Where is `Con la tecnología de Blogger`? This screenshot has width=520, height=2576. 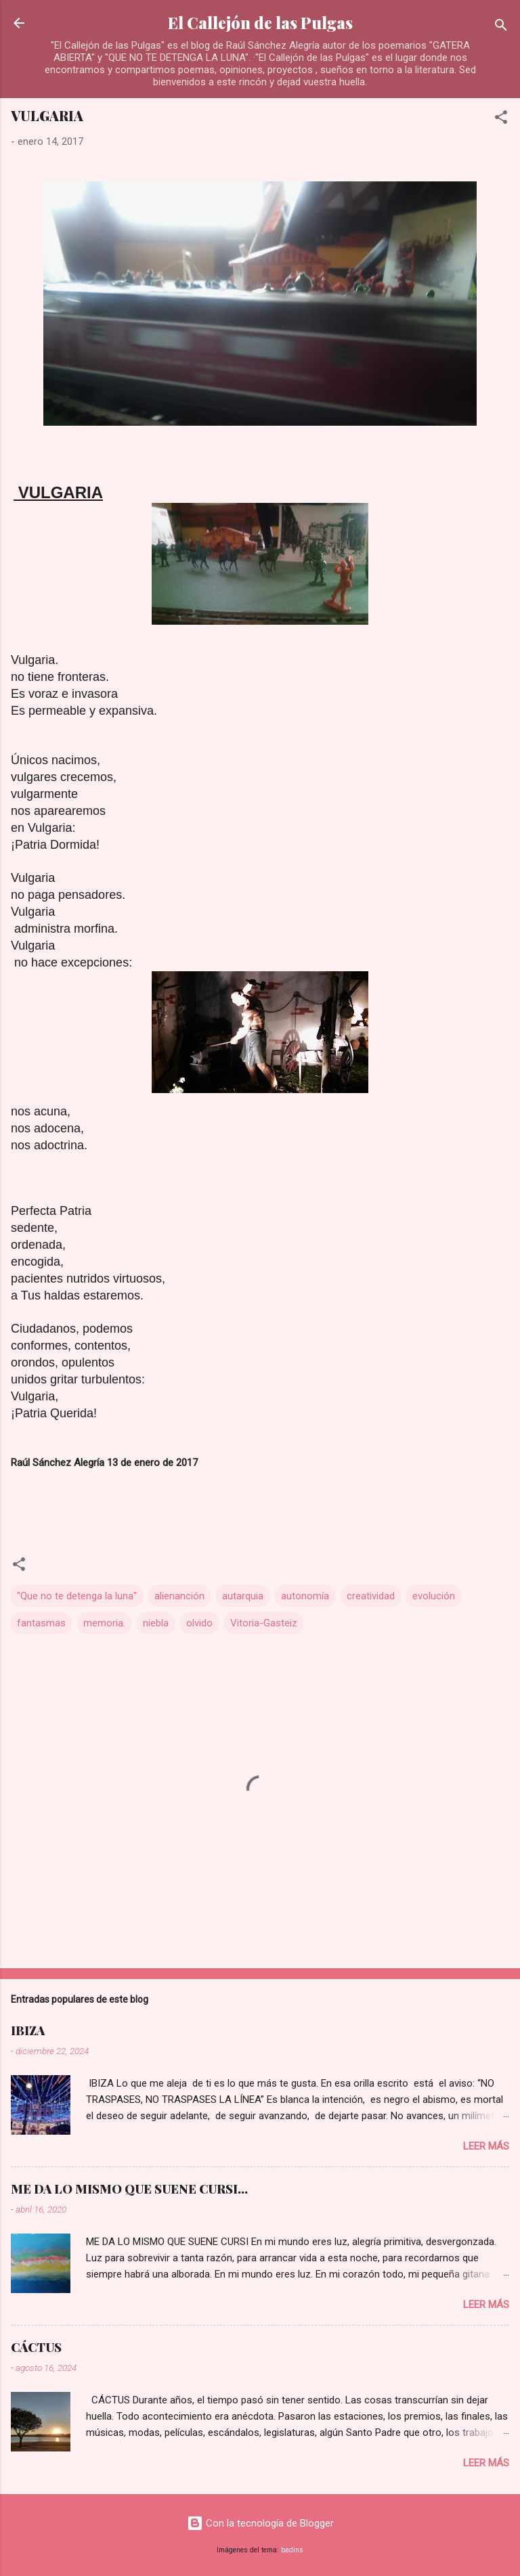 Con la tecnología de Blogger is located at coordinates (260, 2523).